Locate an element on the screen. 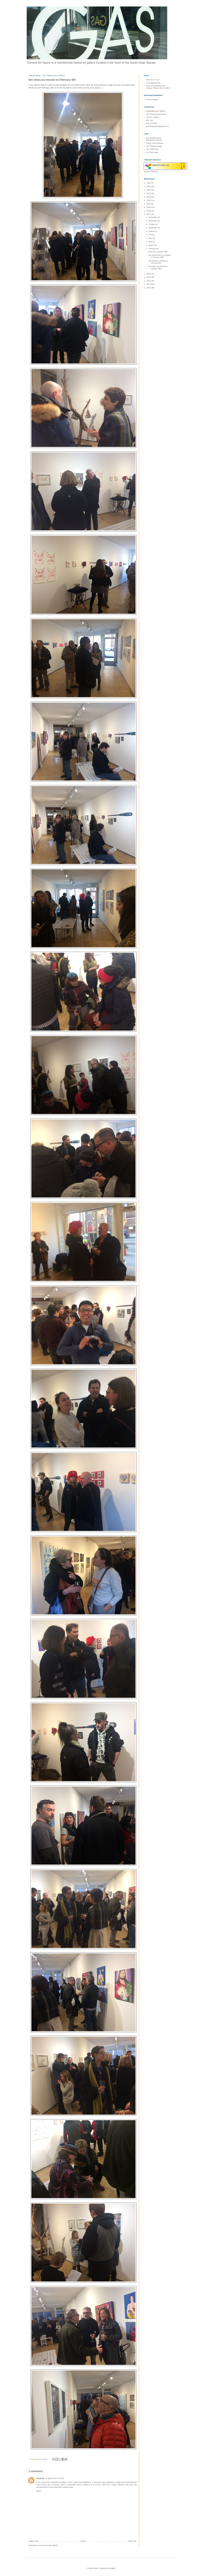 The image size is (203, 2576). Our Facebook page is located at coordinates (154, 146).